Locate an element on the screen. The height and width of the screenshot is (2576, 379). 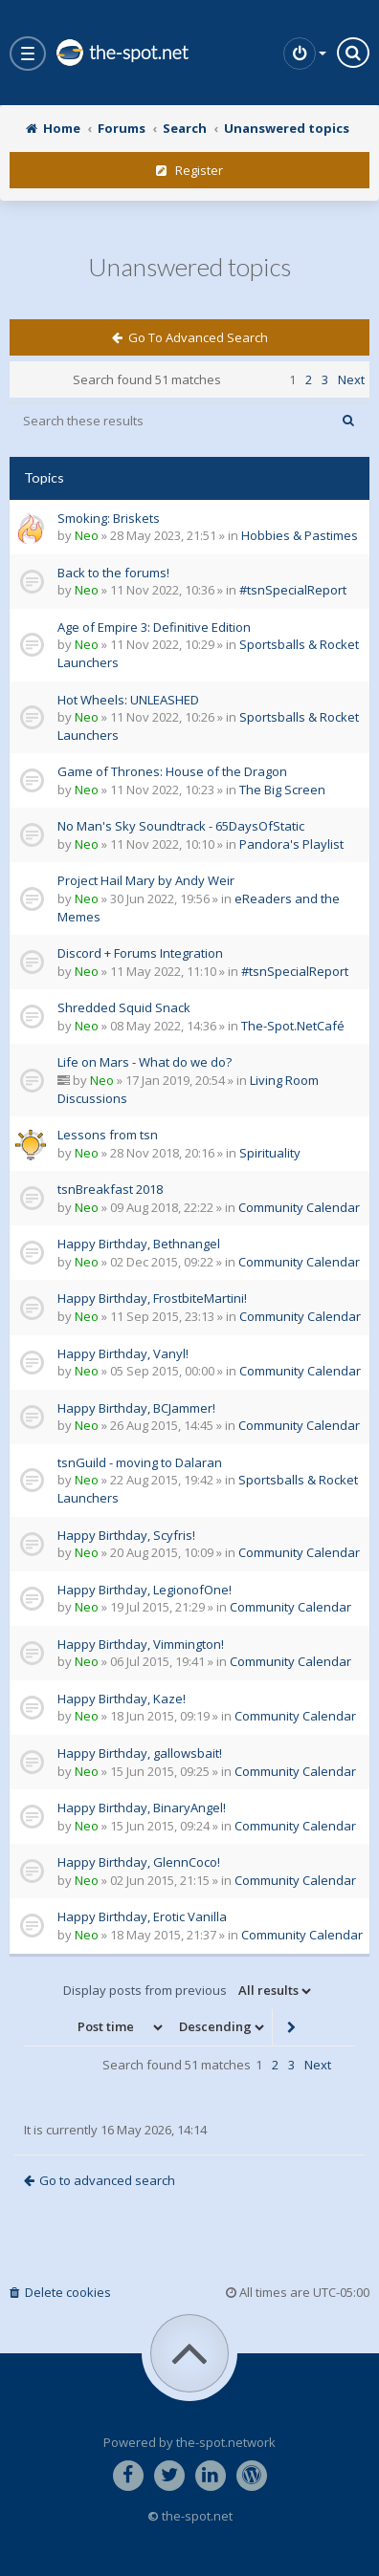
Happy Birthday, FrostbiteMartini! is located at coordinates (152, 1298).